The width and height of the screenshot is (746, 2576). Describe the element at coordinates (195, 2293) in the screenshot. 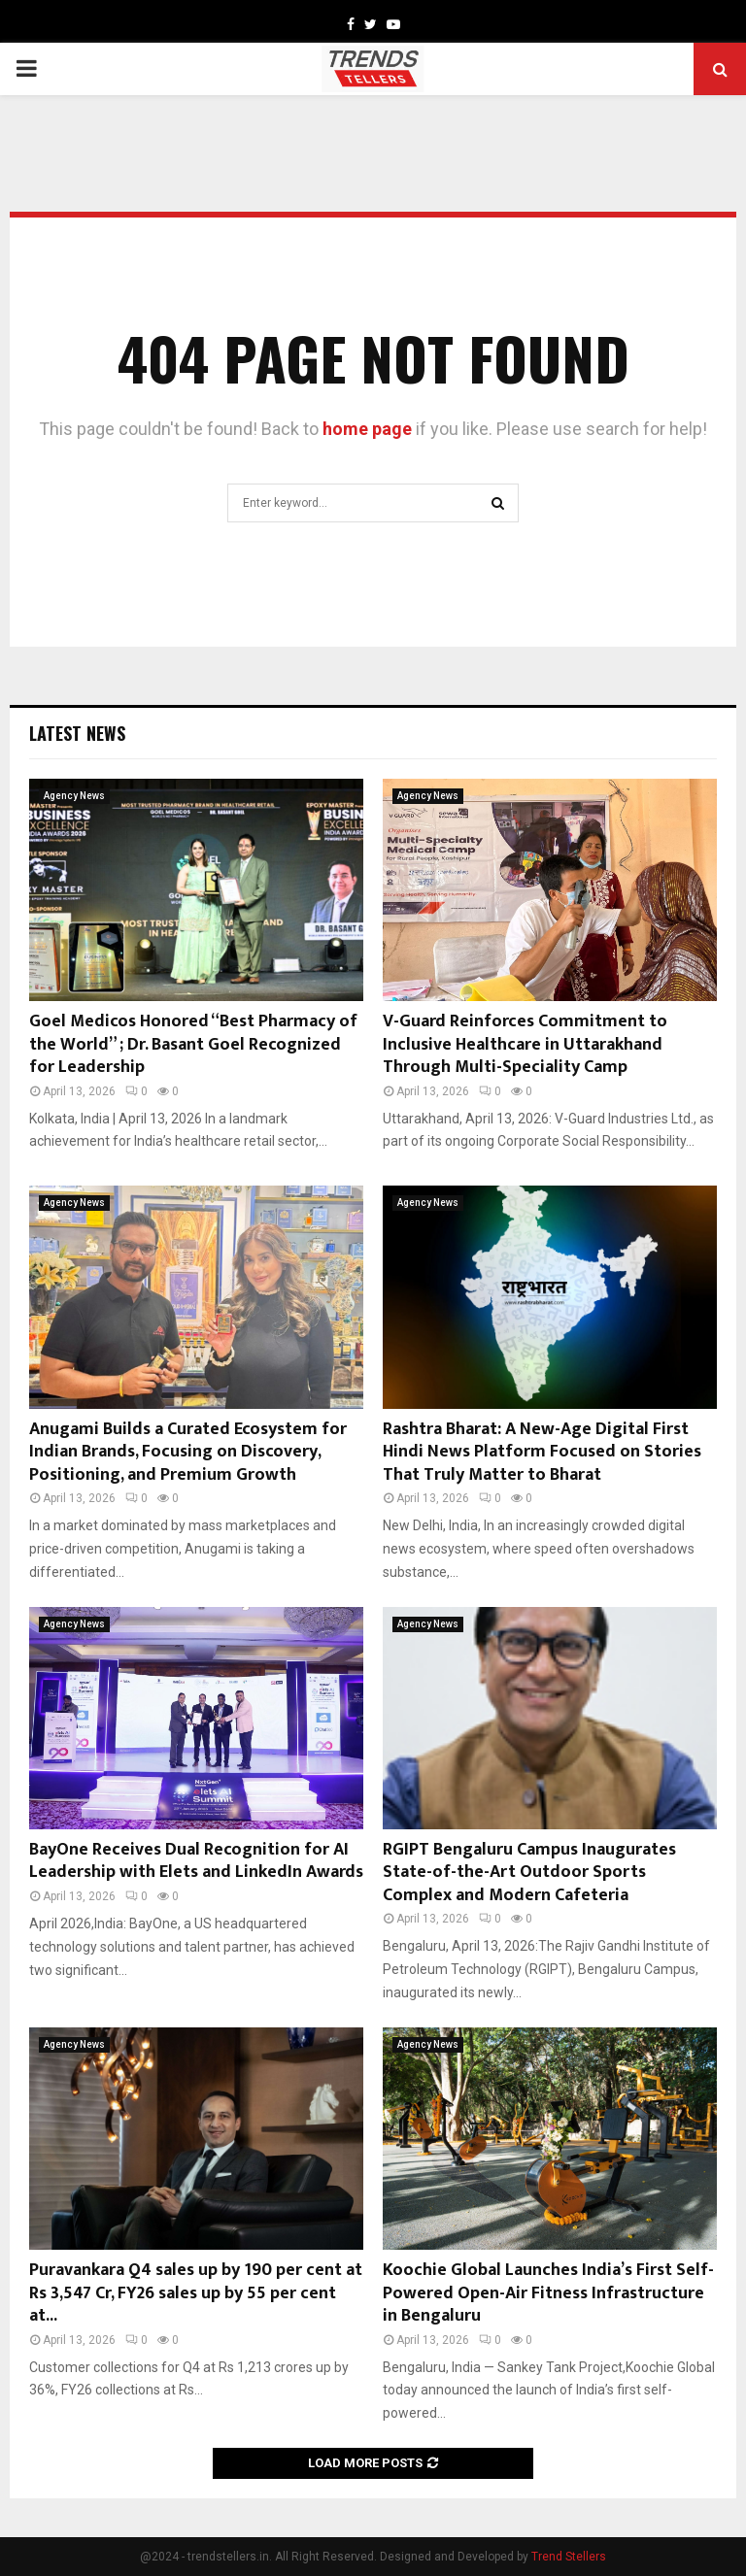

I see `Puravankara Q4 sales up by 190 per cent at Rs 3,547 Cr, FY26 sales up by 55 per cent at...` at that location.